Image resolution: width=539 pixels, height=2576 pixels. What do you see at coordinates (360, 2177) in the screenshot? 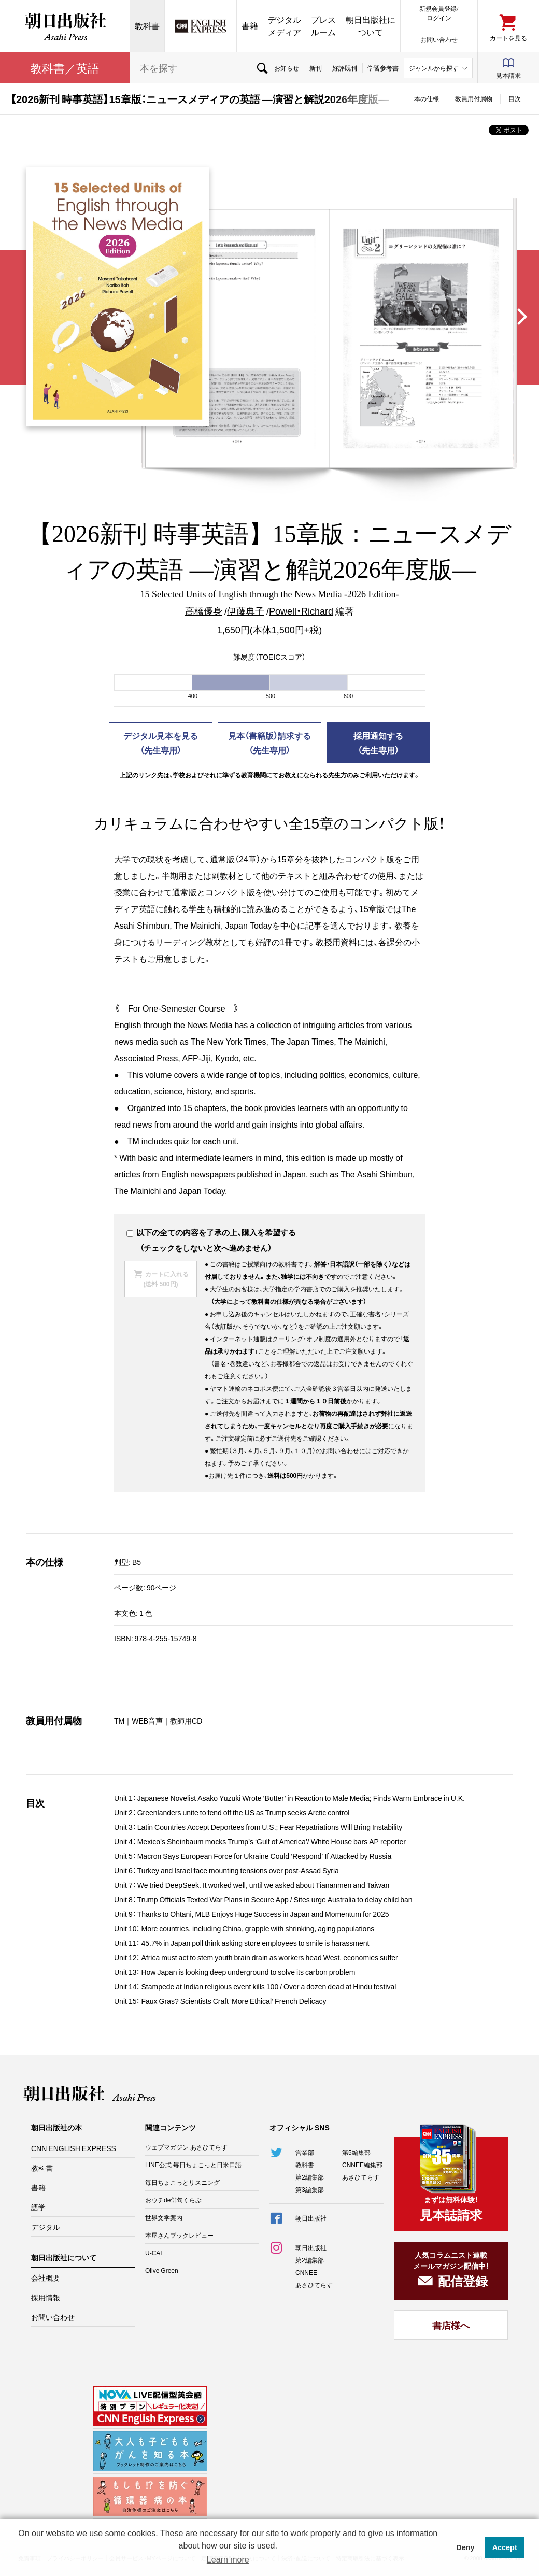
I see `あさひてらす` at bounding box center [360, 2177].